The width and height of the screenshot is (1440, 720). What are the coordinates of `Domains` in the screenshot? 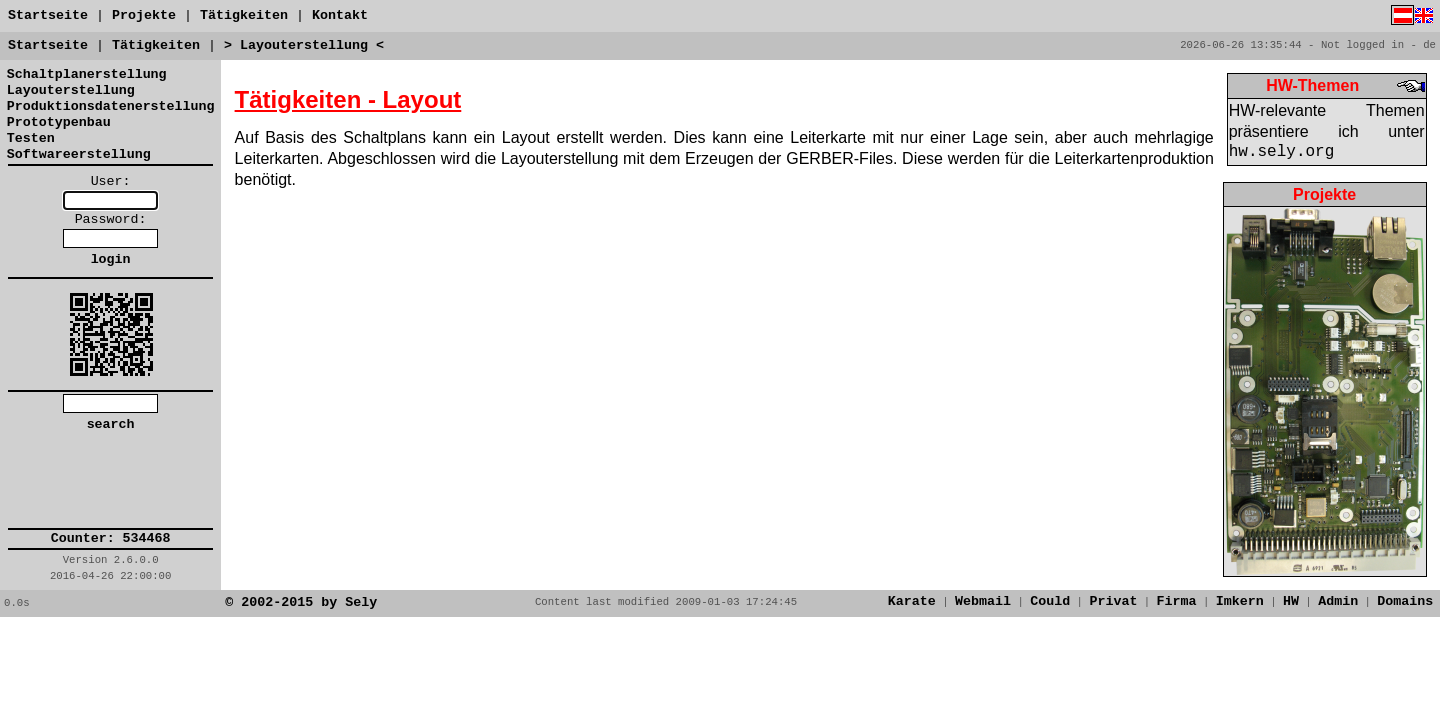 It's located at (1405, 601).